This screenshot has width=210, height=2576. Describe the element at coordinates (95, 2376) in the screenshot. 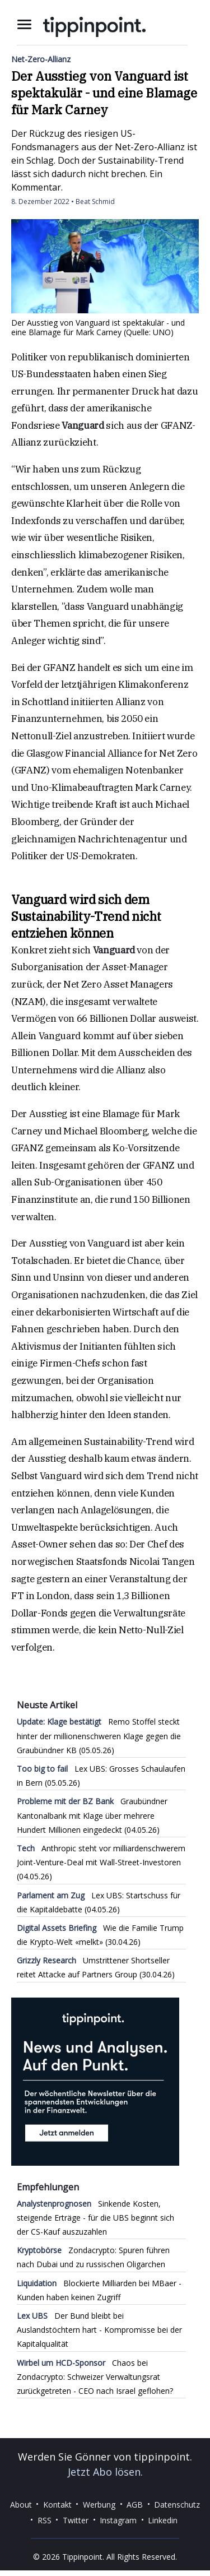

I see `Chaos bei Zondacrypto: Schweizer Verwaltungsrat zurückgetreten - CEO nach Israel geflohen?` at that location.